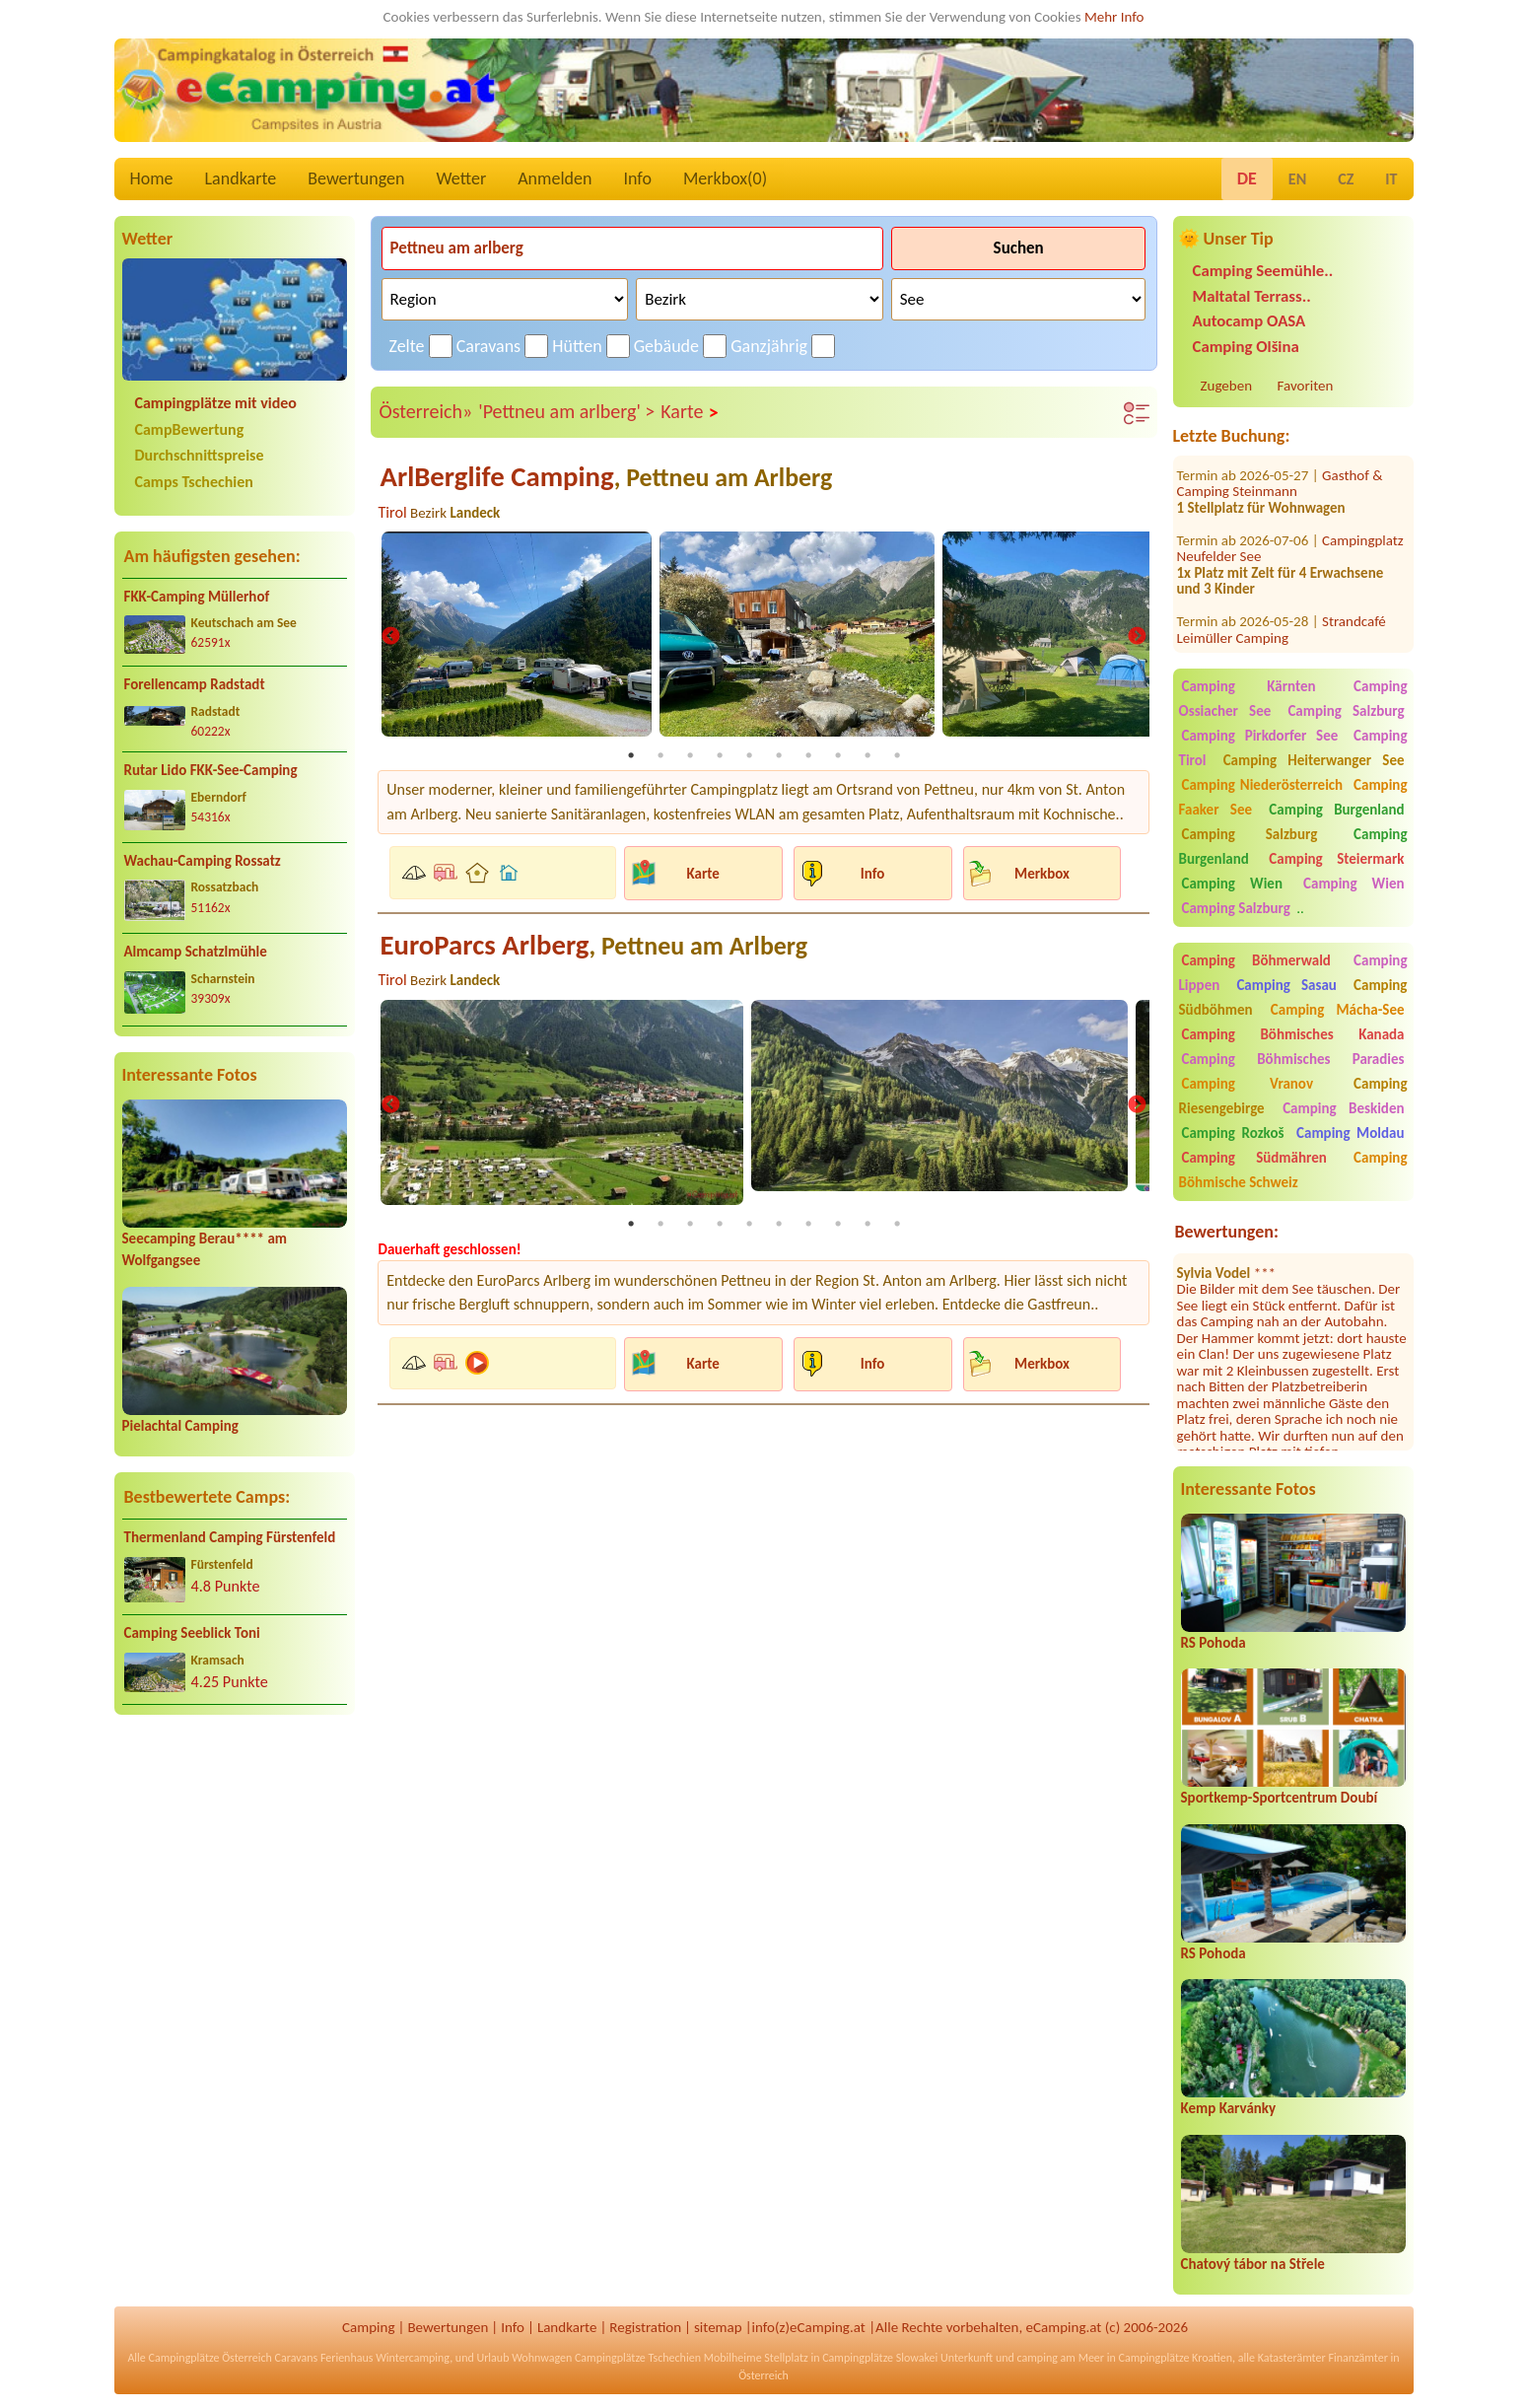 This screenshot has height=2408, width=1527. Describe the element at coordinates (1286, 985) in the screenshot. I see `Camping Sasau` at that location.